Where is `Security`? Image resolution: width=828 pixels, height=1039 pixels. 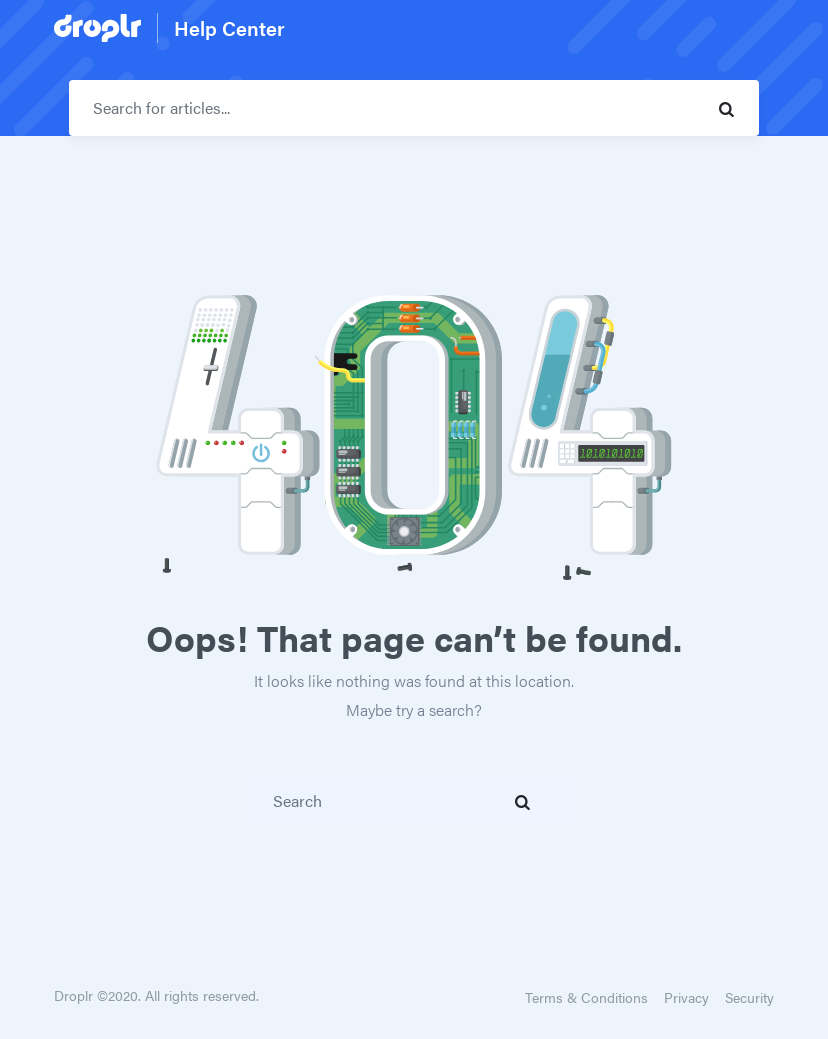
Security is located at coordinates (749, 997).